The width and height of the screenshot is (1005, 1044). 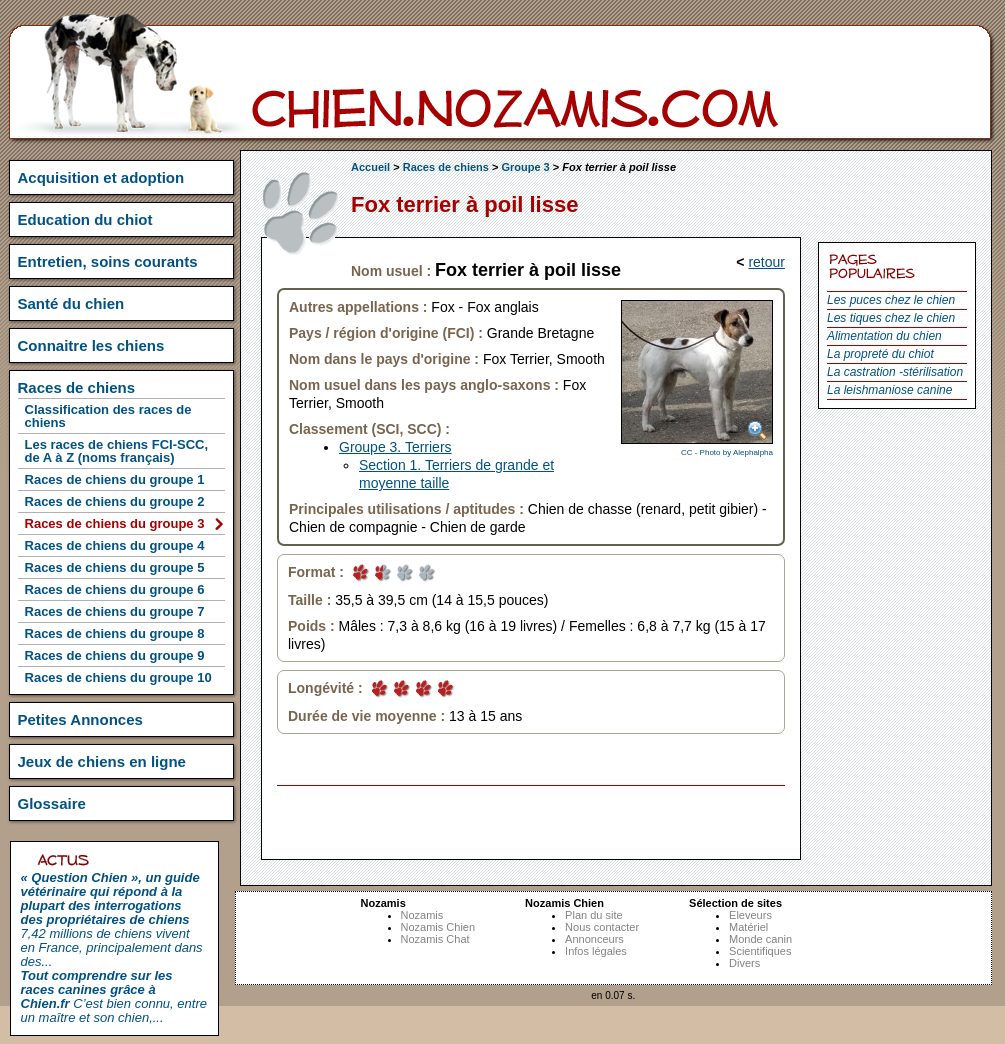 What do you see at coordinates (884, 336) in the screenshot?
I see `Alimentation du chien` at bounding box center [884, 336].